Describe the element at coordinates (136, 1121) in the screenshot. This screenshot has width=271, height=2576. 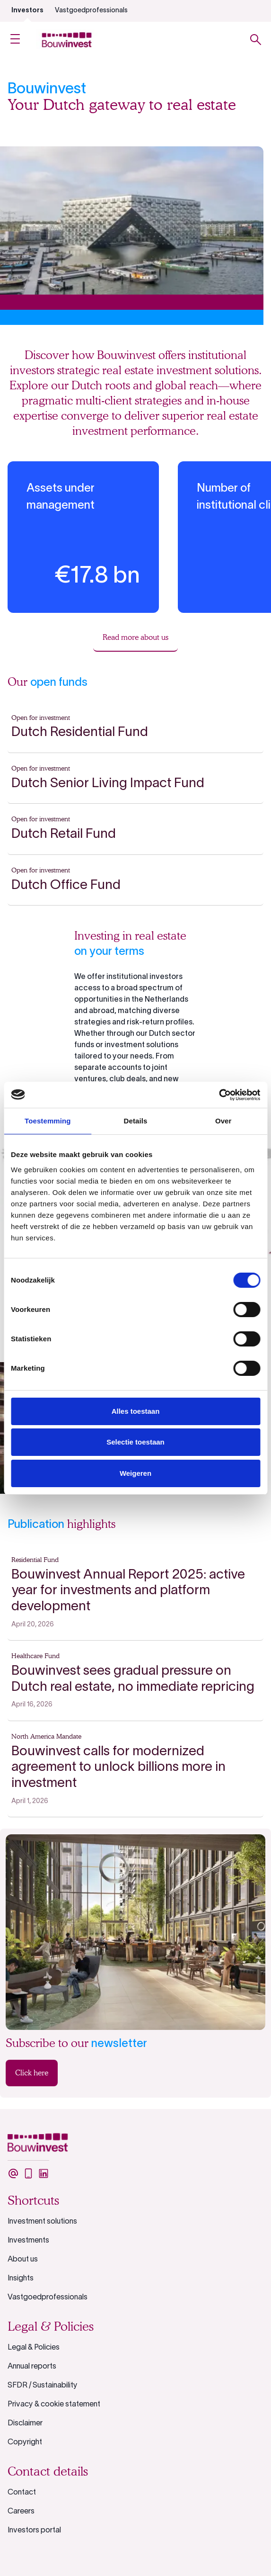
I see `Details [tab]` at that location.